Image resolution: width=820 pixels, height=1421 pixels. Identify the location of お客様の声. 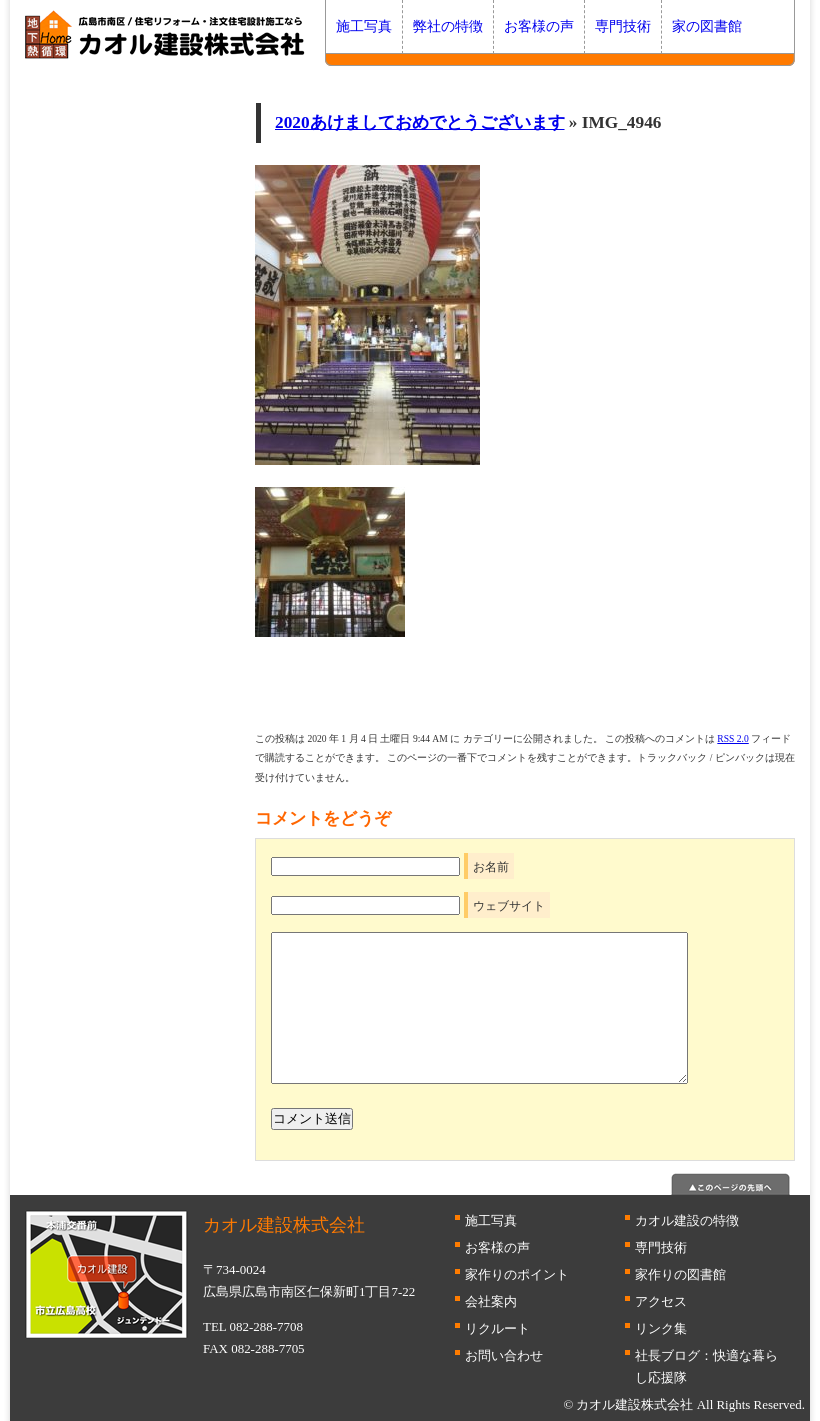
(539, 26).